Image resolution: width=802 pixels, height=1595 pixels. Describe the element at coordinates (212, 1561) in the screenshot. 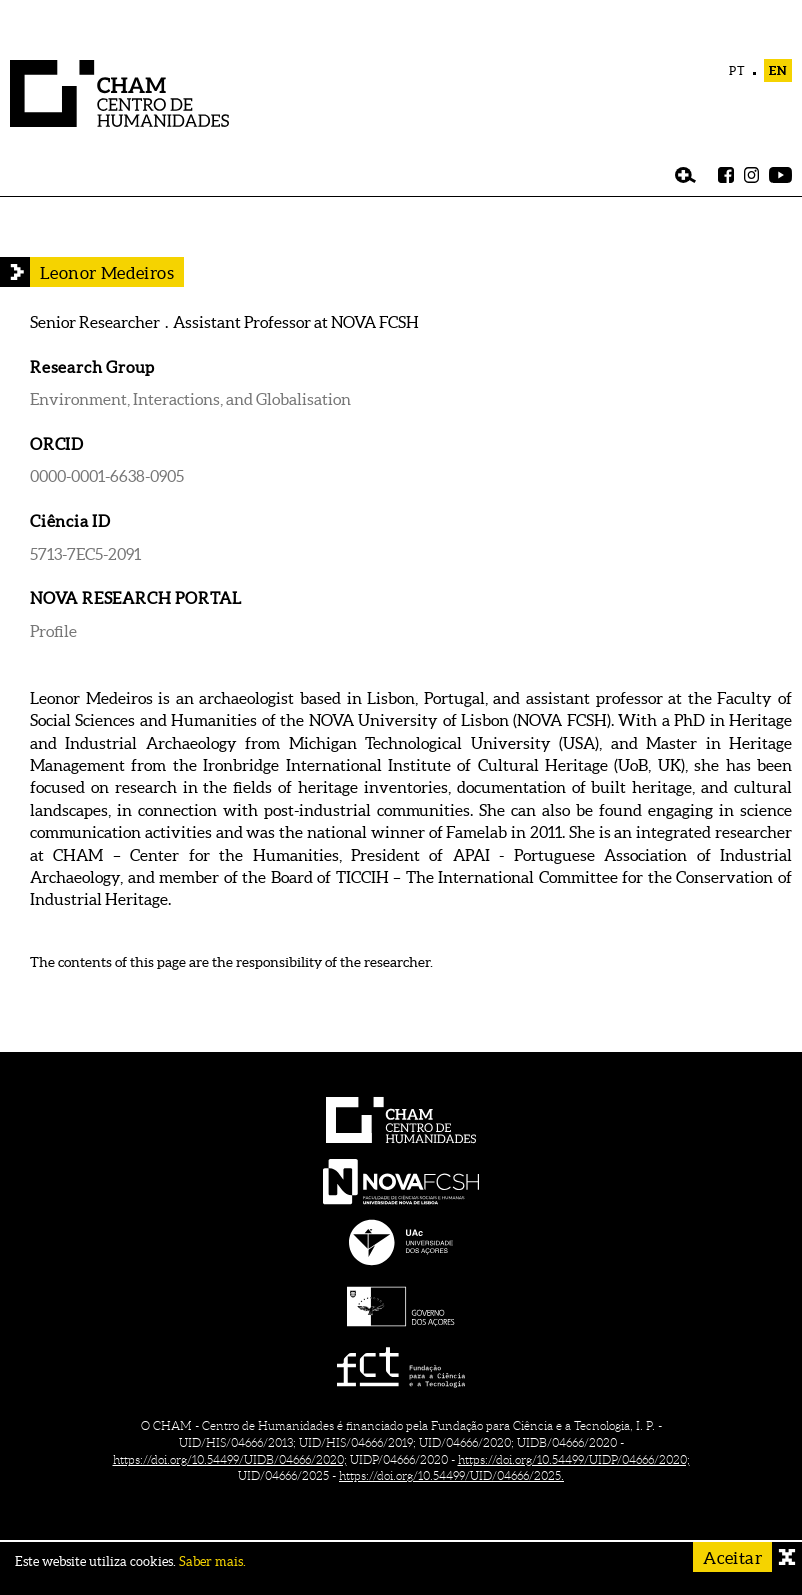

I see `Saber mais.` at that location.